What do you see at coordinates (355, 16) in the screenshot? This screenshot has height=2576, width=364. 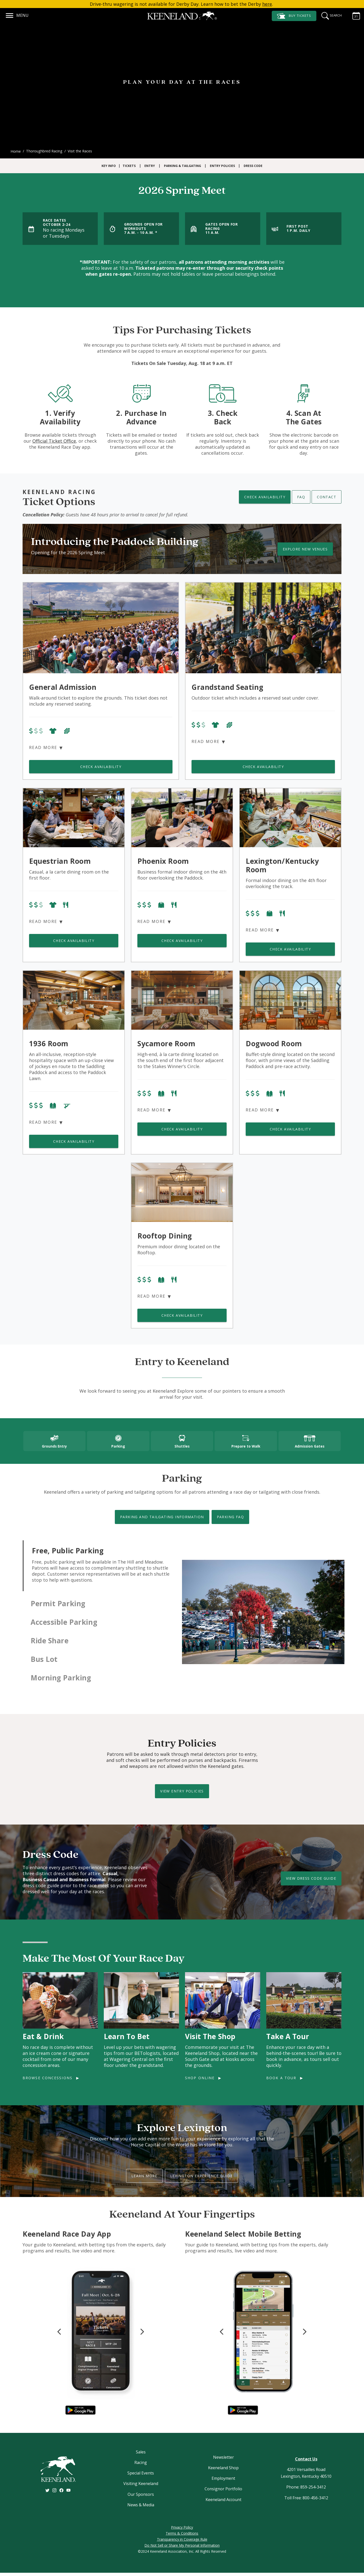 I see `[Calendar Sidebar]` at bounding box center [355, 16].